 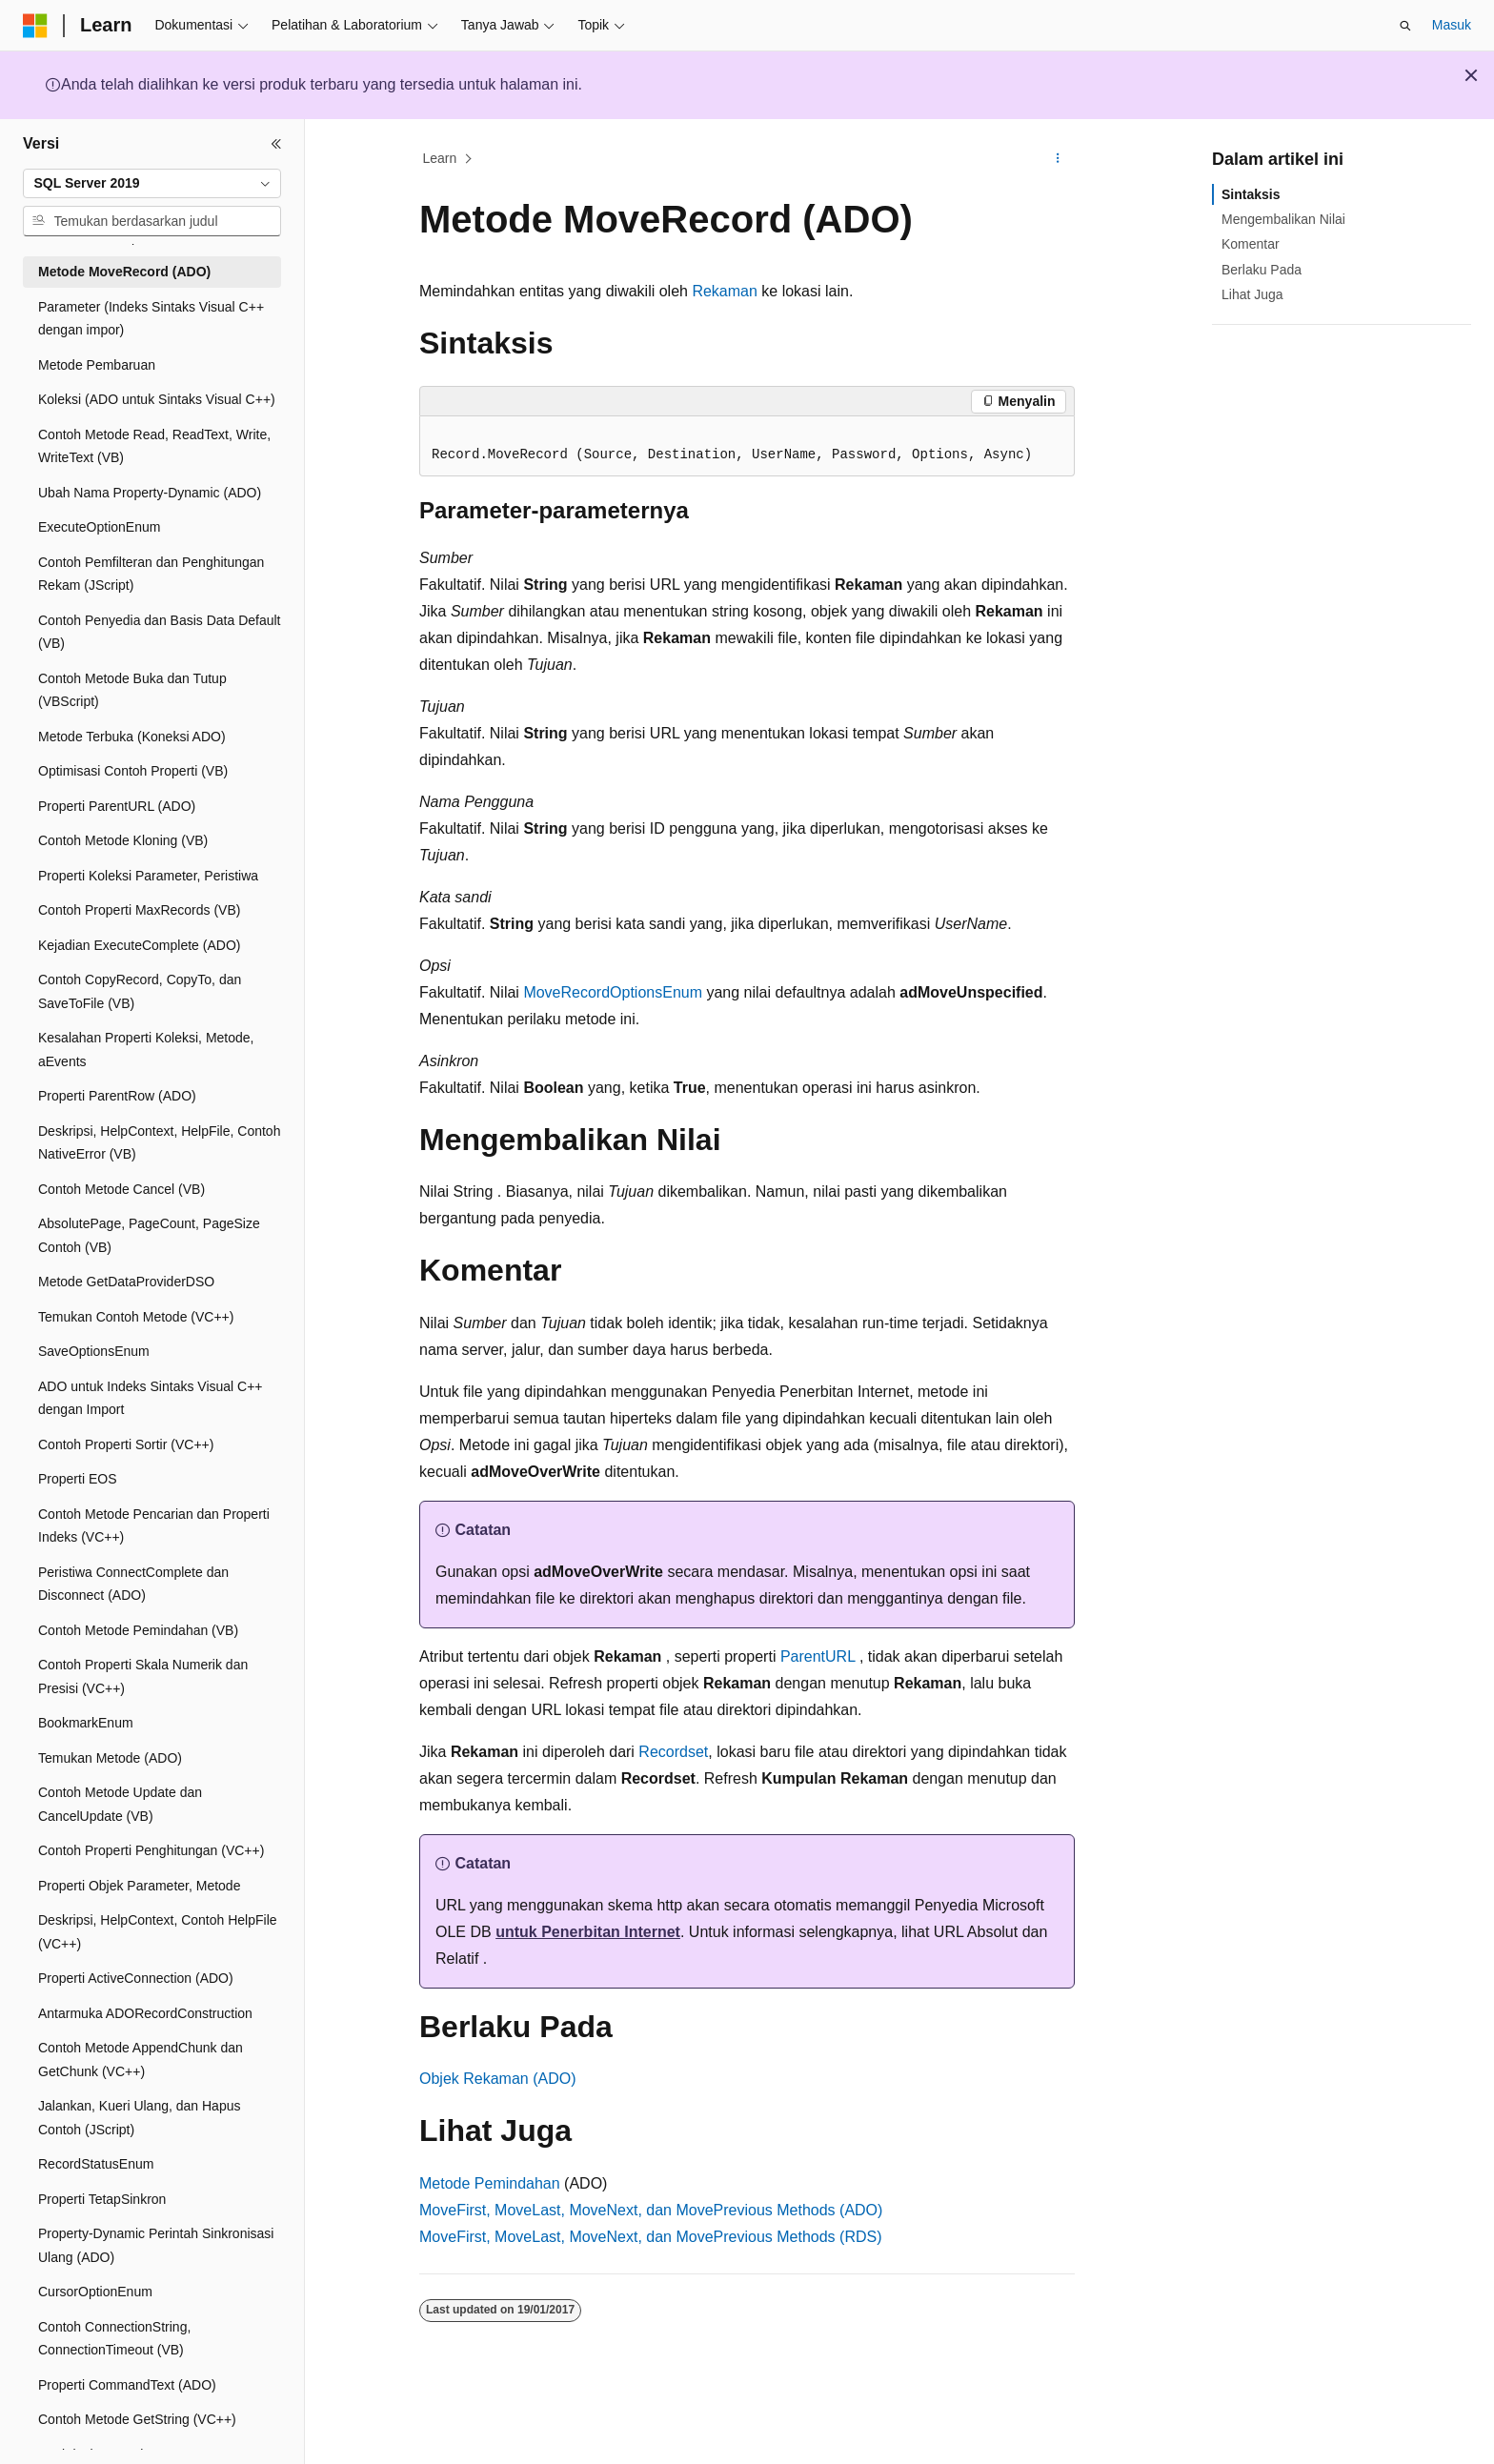 I want to click on Contoh Penyedia dan Basis Data Default (VB) [treeitem], so click(x=159, y=632).